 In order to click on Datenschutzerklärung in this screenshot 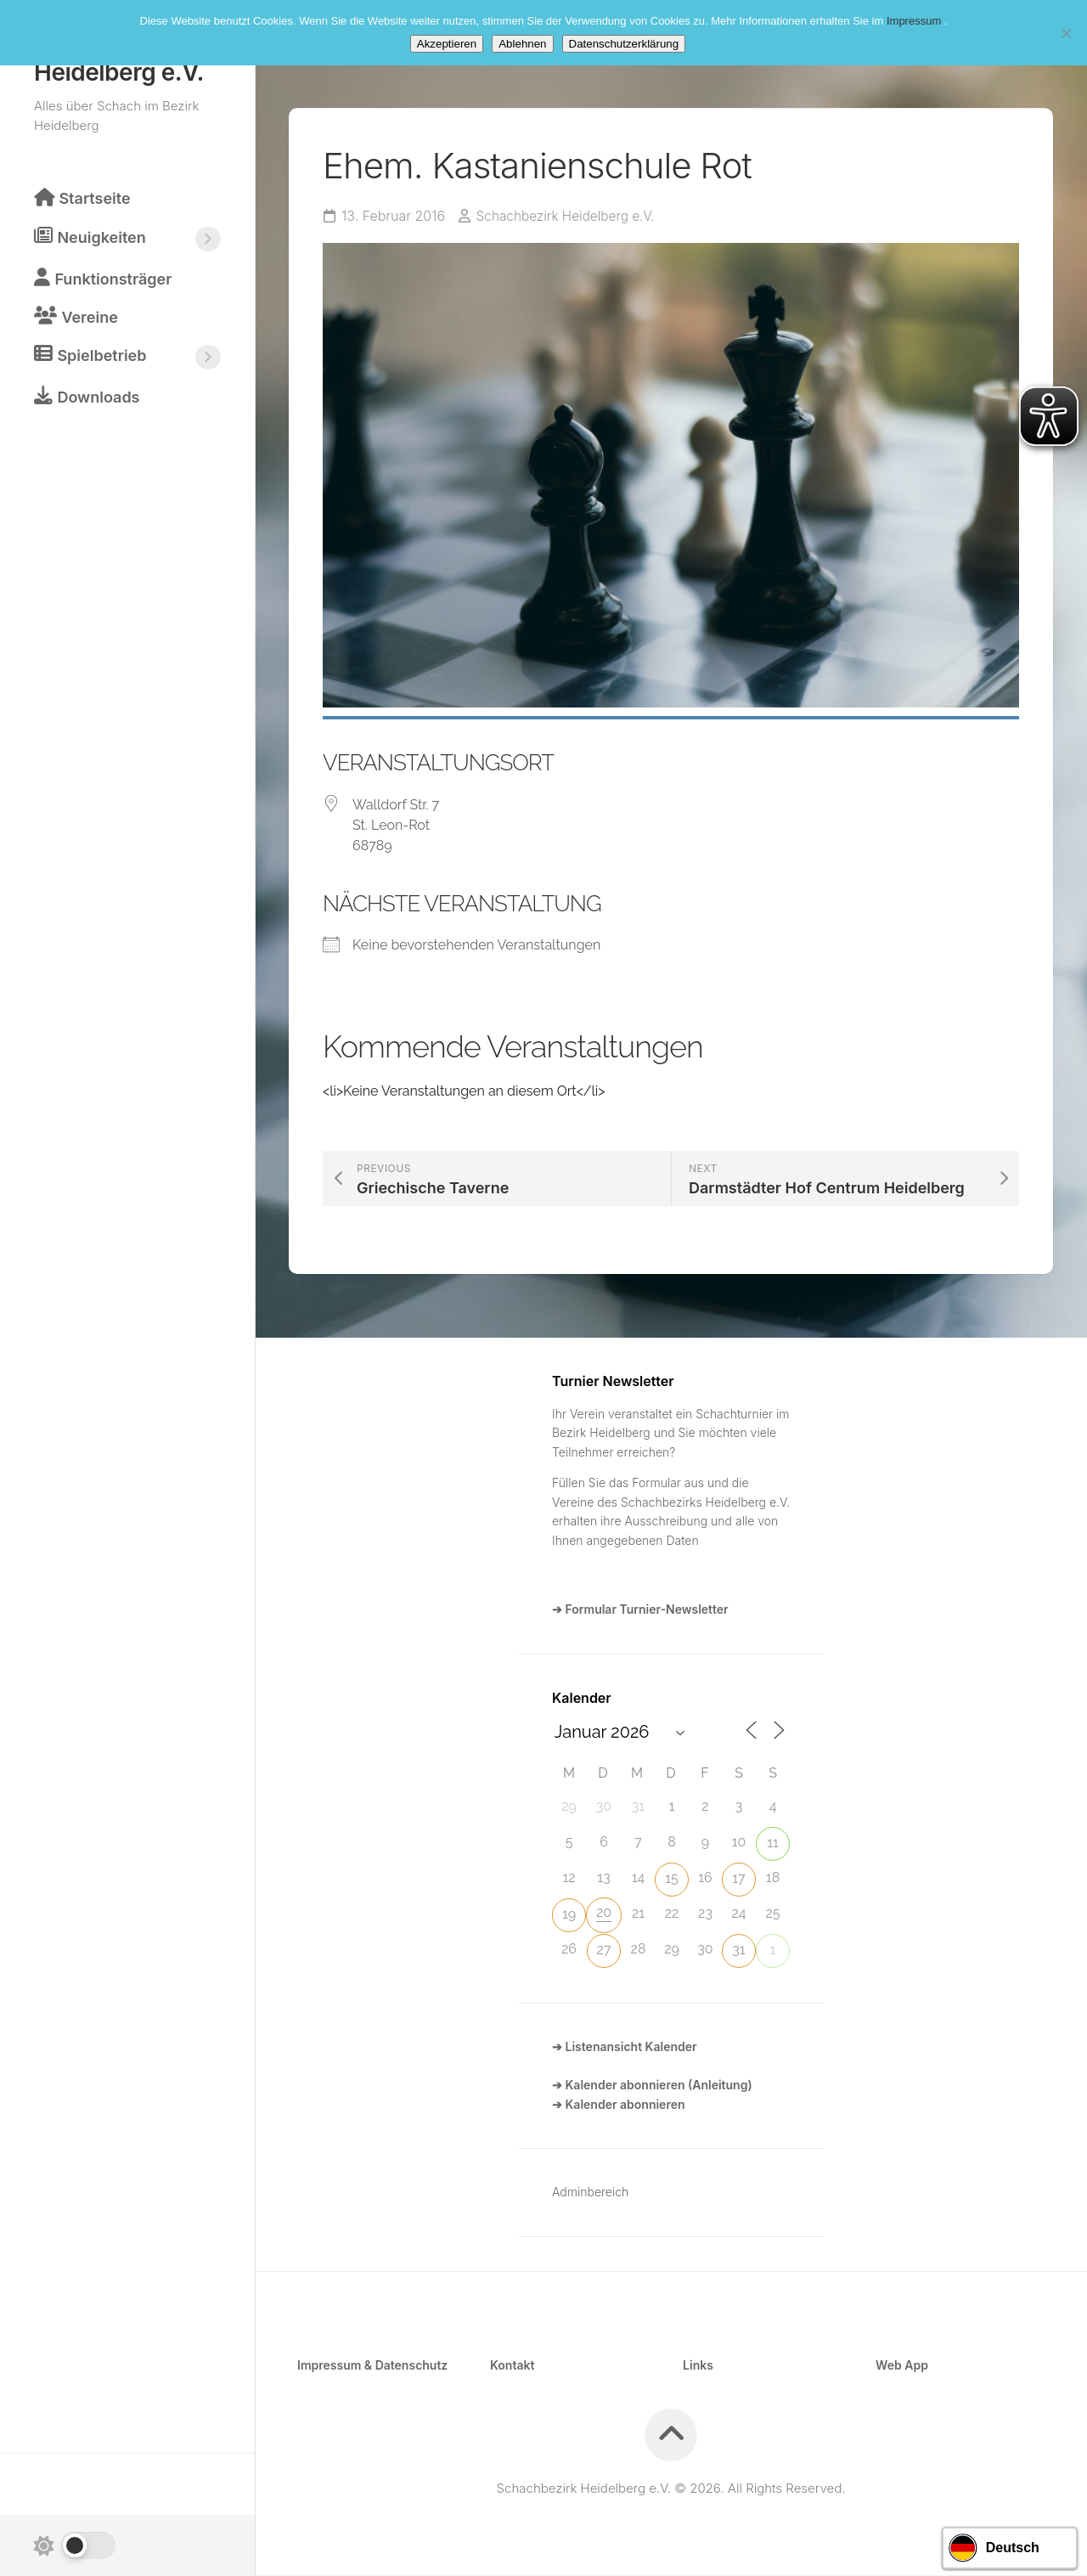, I will do `click(624, 43)`.